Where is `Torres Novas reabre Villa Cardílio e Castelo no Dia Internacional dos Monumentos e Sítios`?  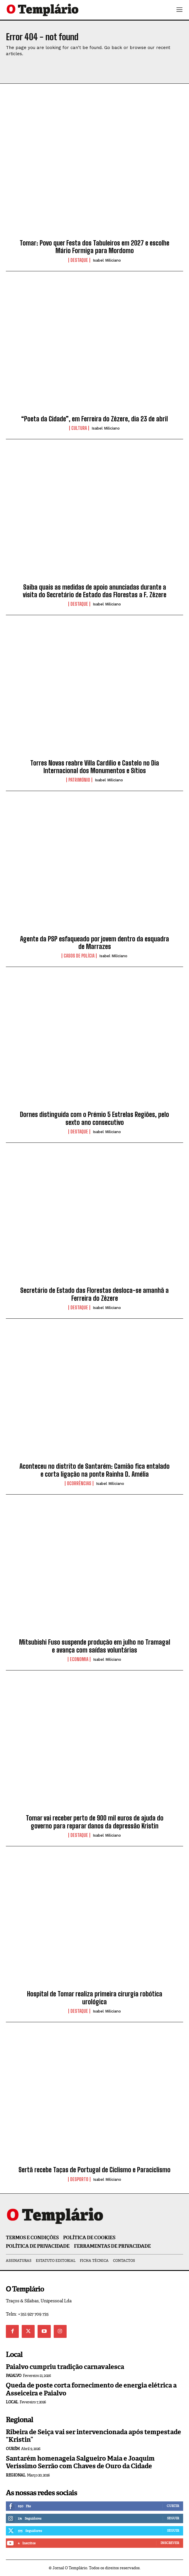
Torres Novas reabre Villa Cardílio e Castelo no Dia Internacional dos Monumentos e Sítios is located at coordinates (94, 767).